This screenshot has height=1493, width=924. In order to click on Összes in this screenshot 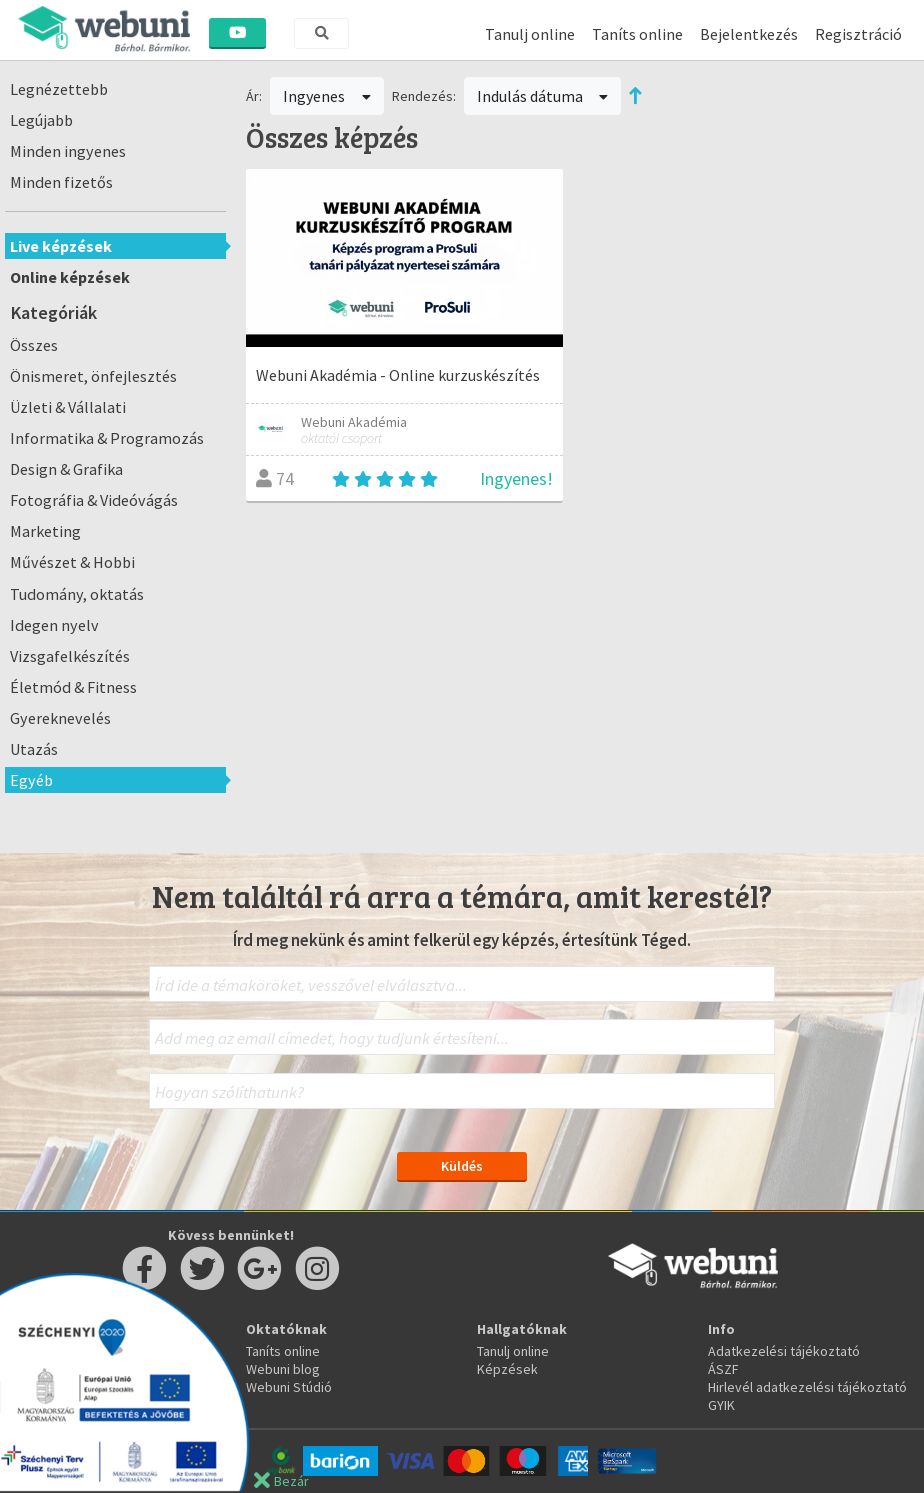, I will do `click(34, 345)`.